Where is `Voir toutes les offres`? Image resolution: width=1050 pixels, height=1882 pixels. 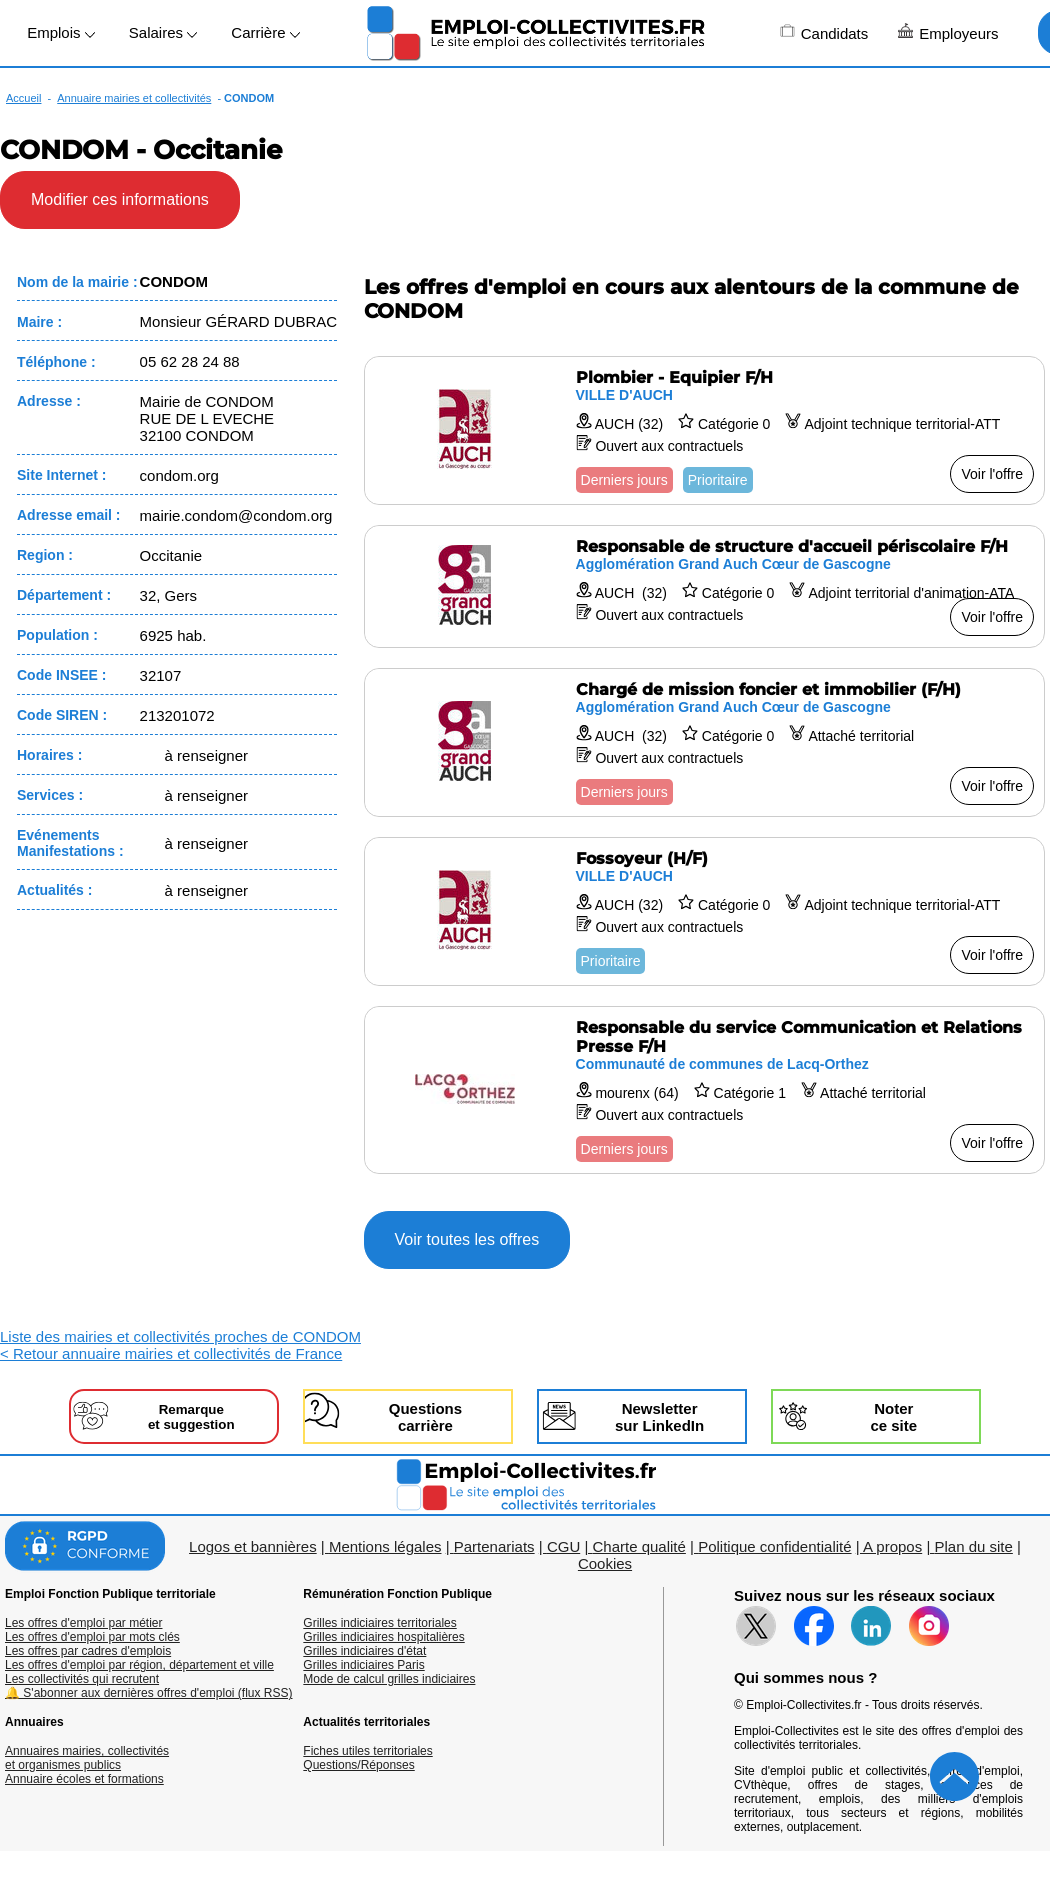 Voir toutes les offres is located at coordinates (467, 1239).